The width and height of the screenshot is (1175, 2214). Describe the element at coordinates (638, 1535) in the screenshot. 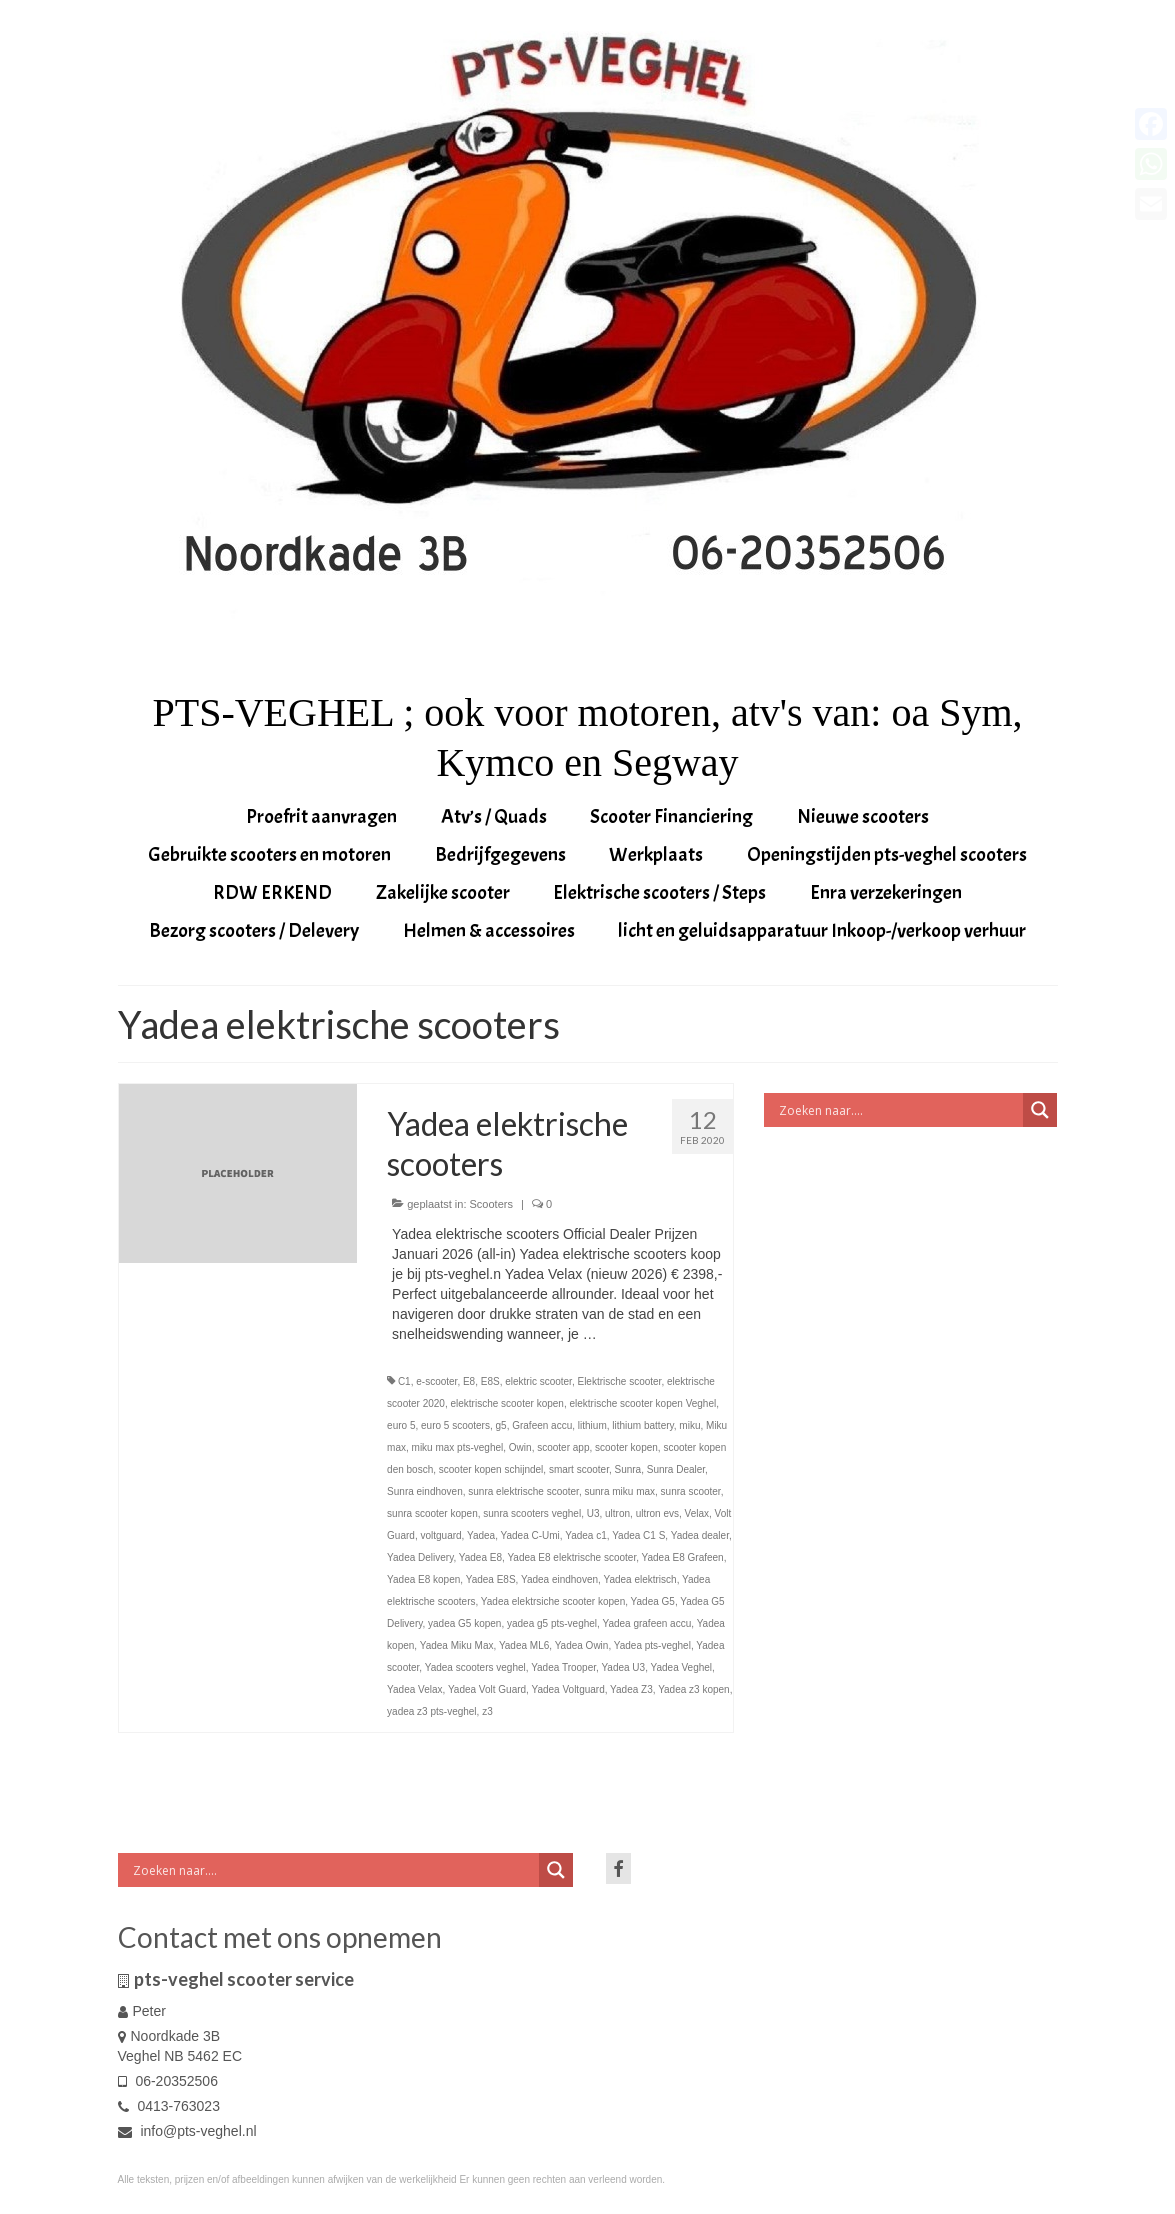

I see `Yadea C1 S` at that location.